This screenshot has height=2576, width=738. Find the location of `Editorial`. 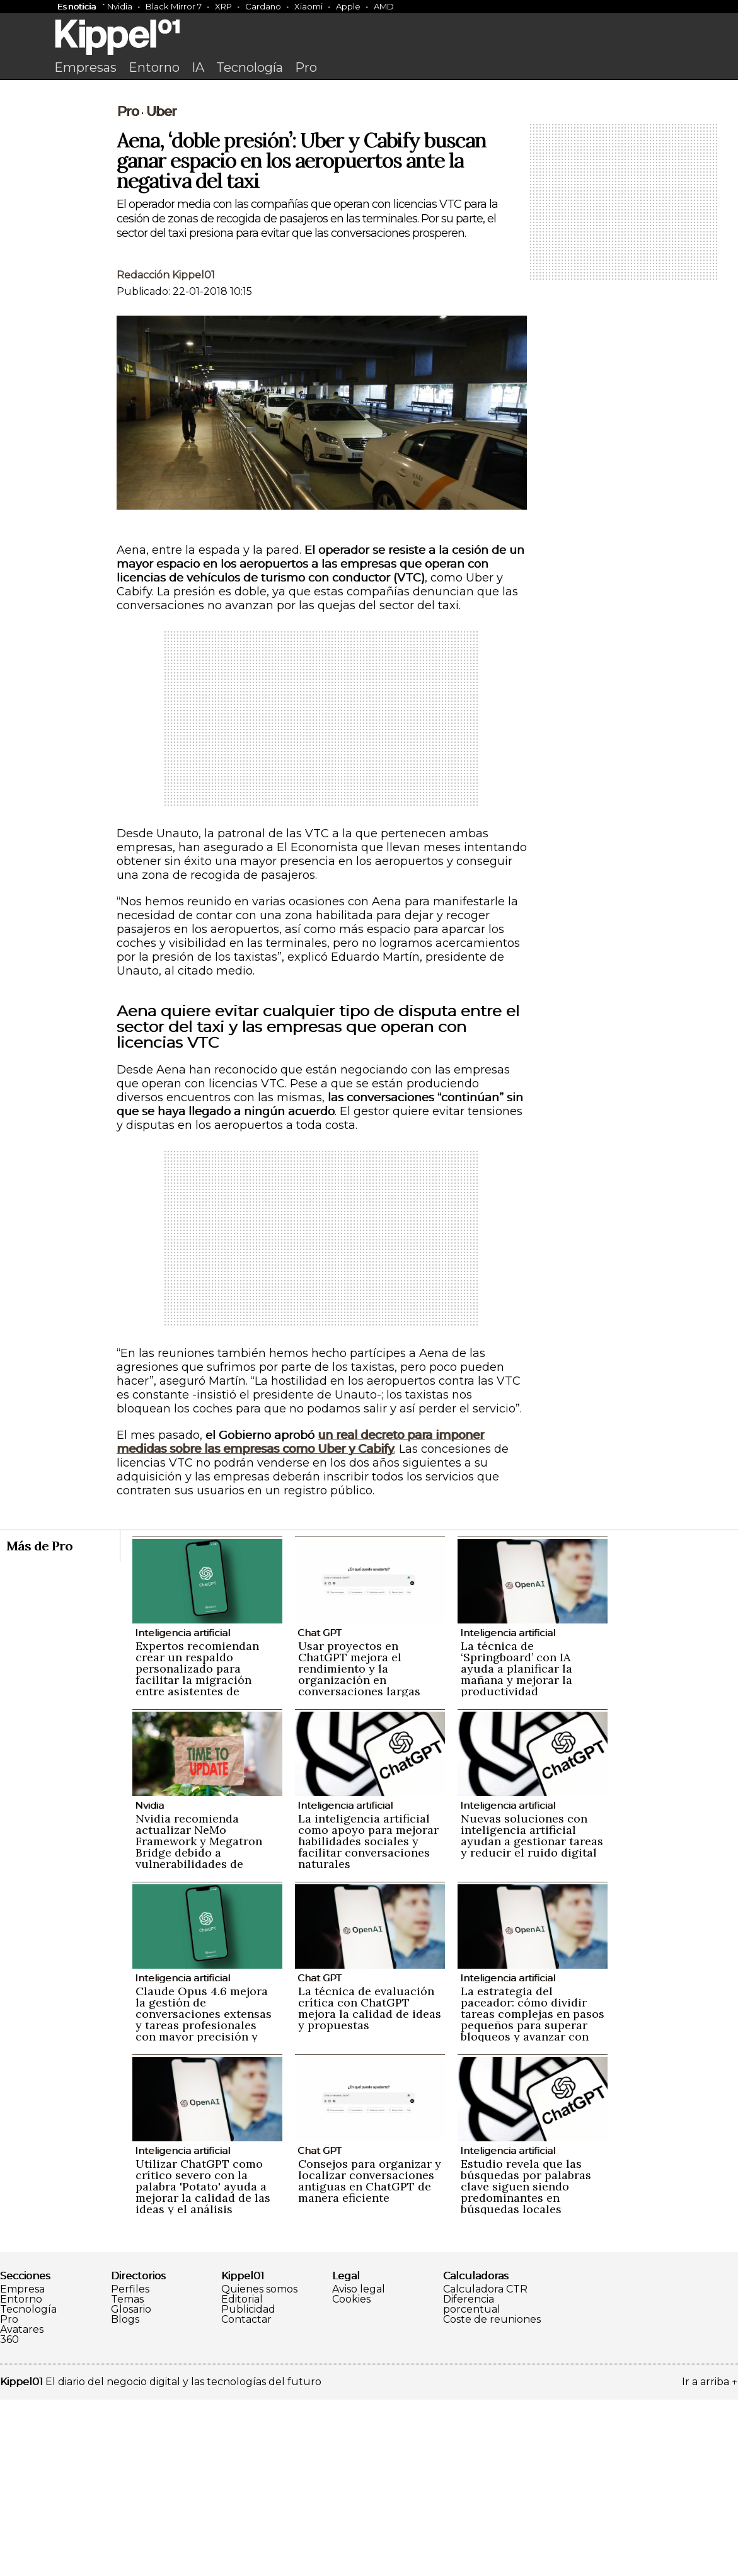

Editorial is located at coordinates (242, 2476).